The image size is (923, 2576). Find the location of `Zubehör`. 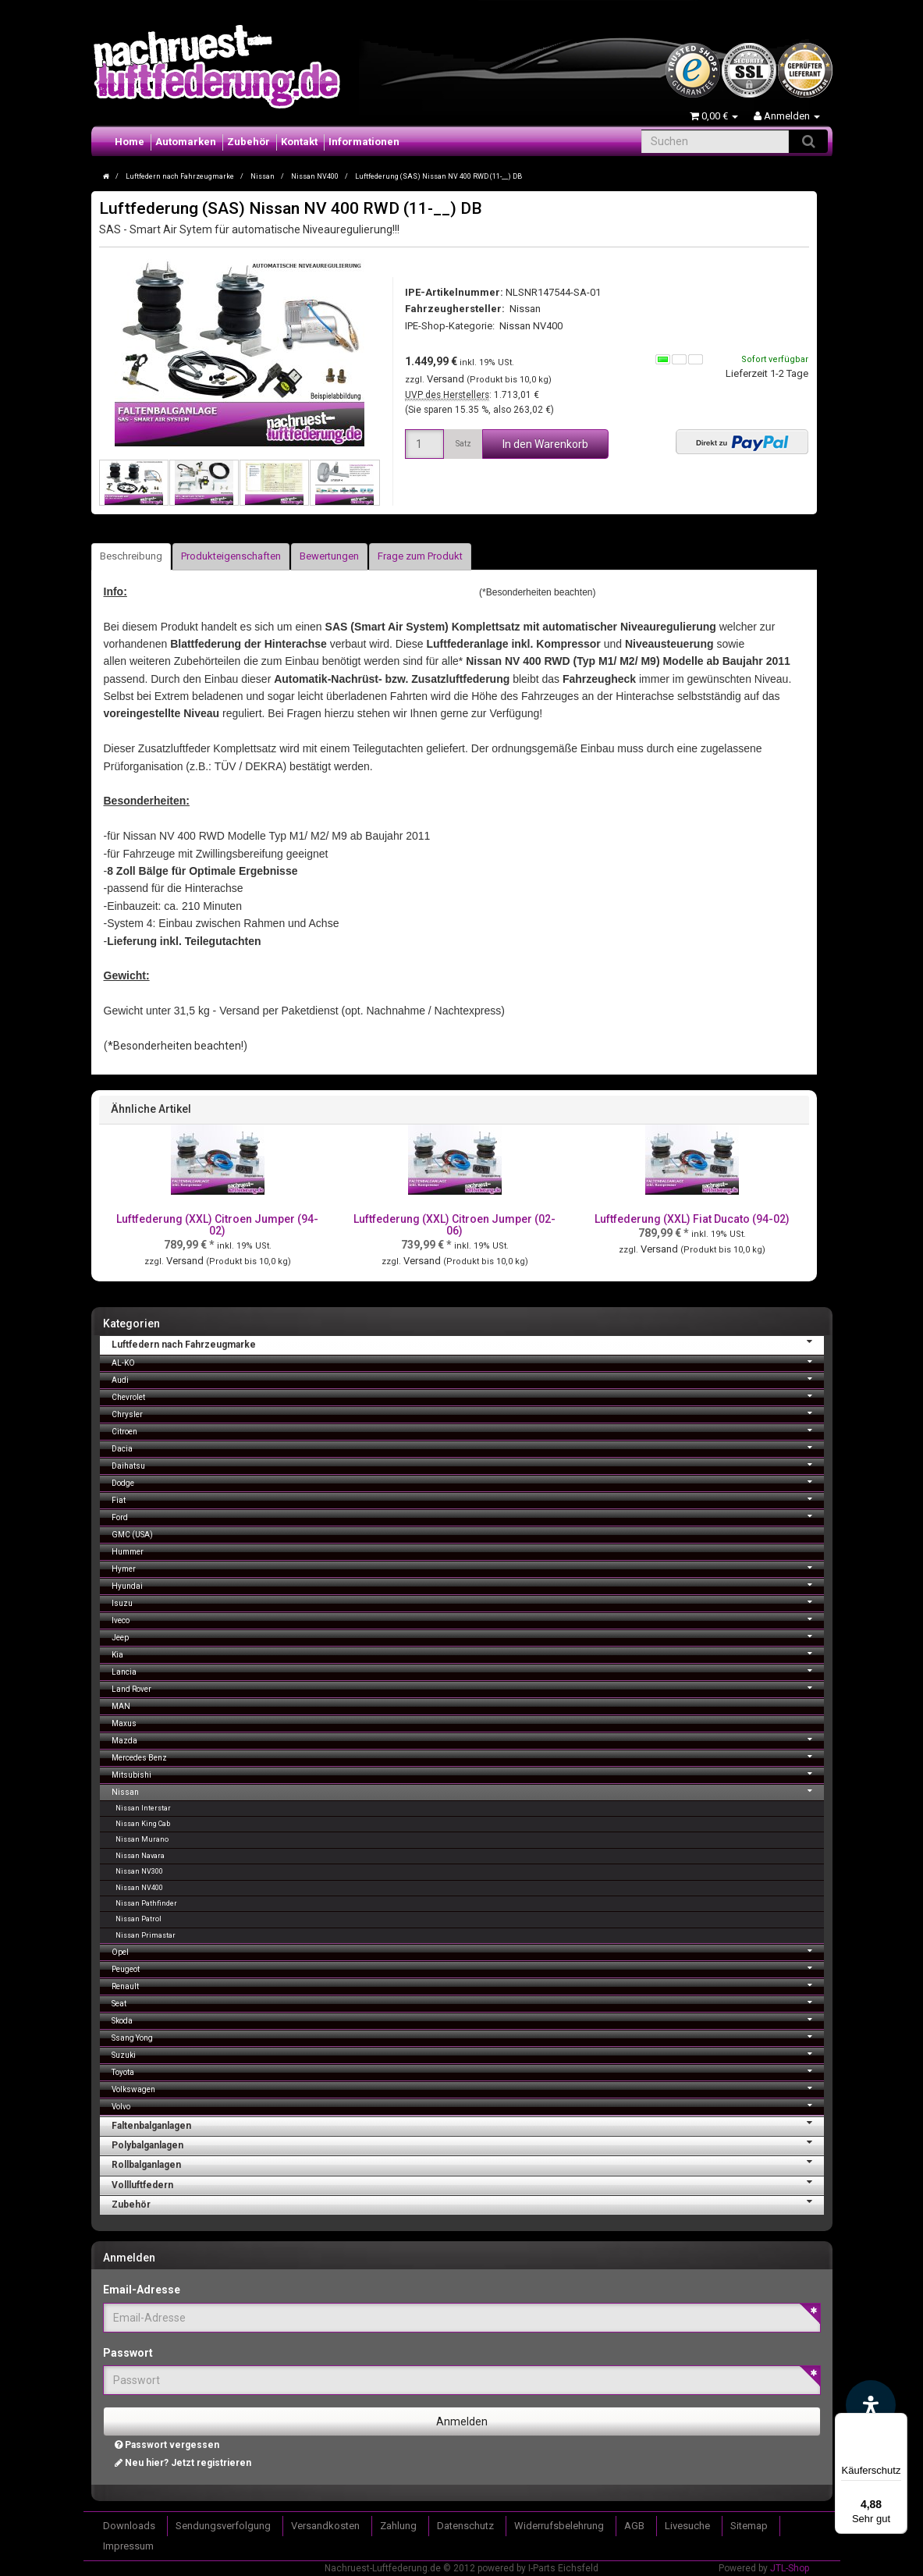

Zubehör is located at coordinates (248, 141).